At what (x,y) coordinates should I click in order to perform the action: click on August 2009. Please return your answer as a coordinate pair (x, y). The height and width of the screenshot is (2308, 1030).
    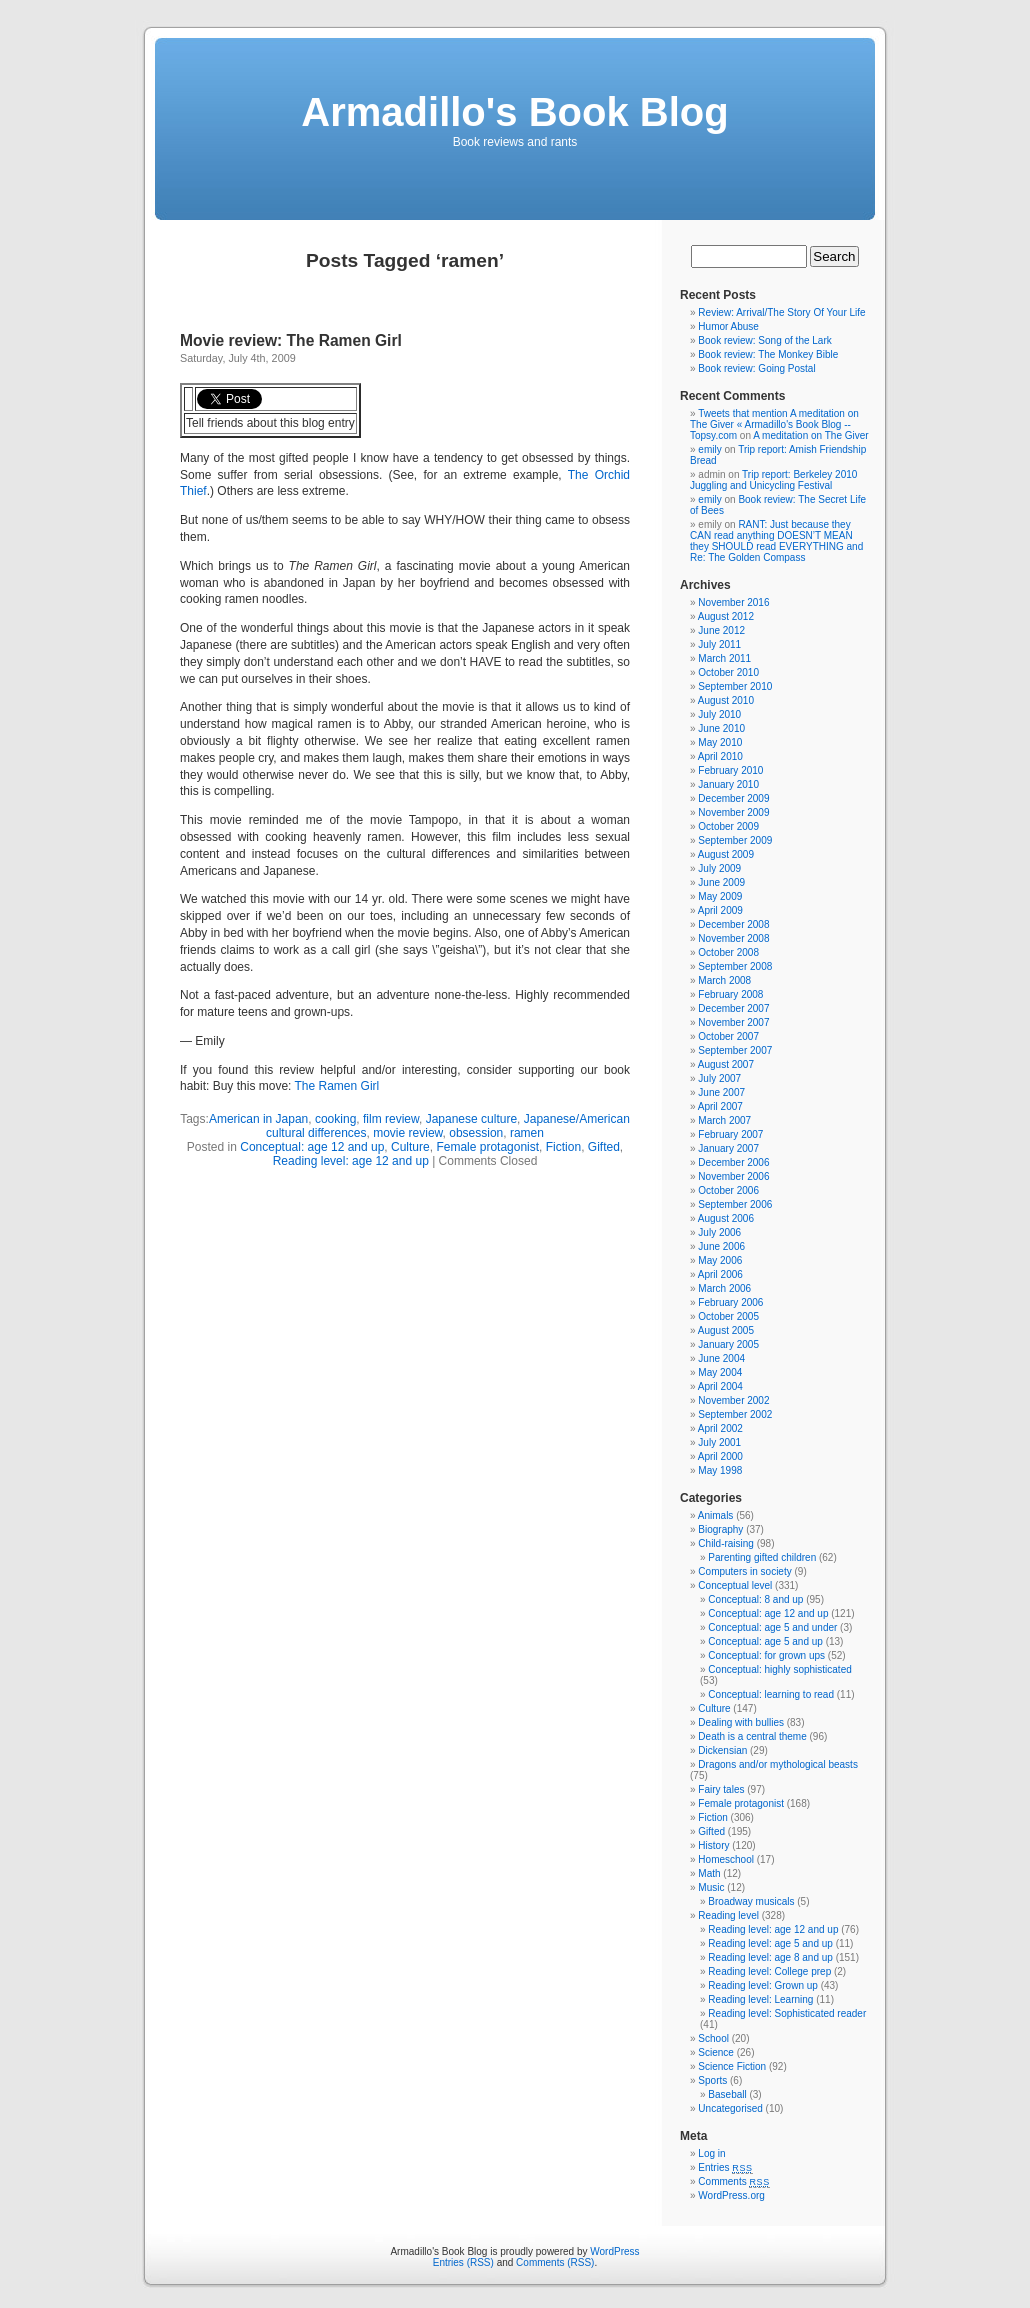
    Looking at the image, I should click on (726, 854).